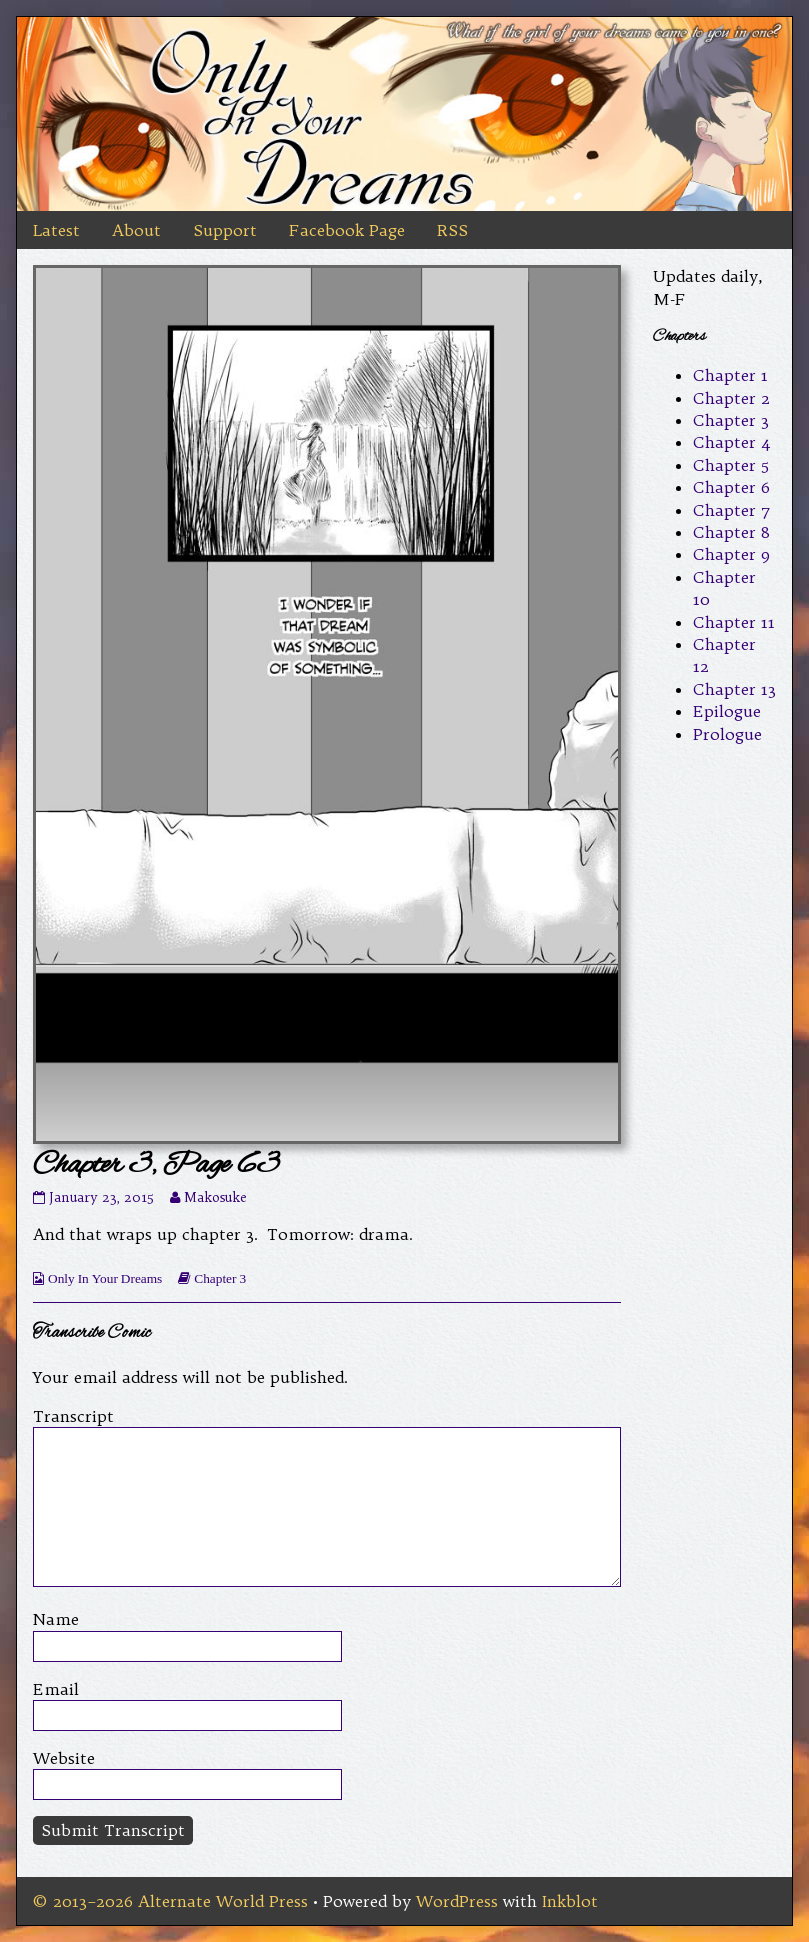 Image resolution: width=809 pixels, height=1942 pixels. I want to click on Facebook Page, so click(347, 230).